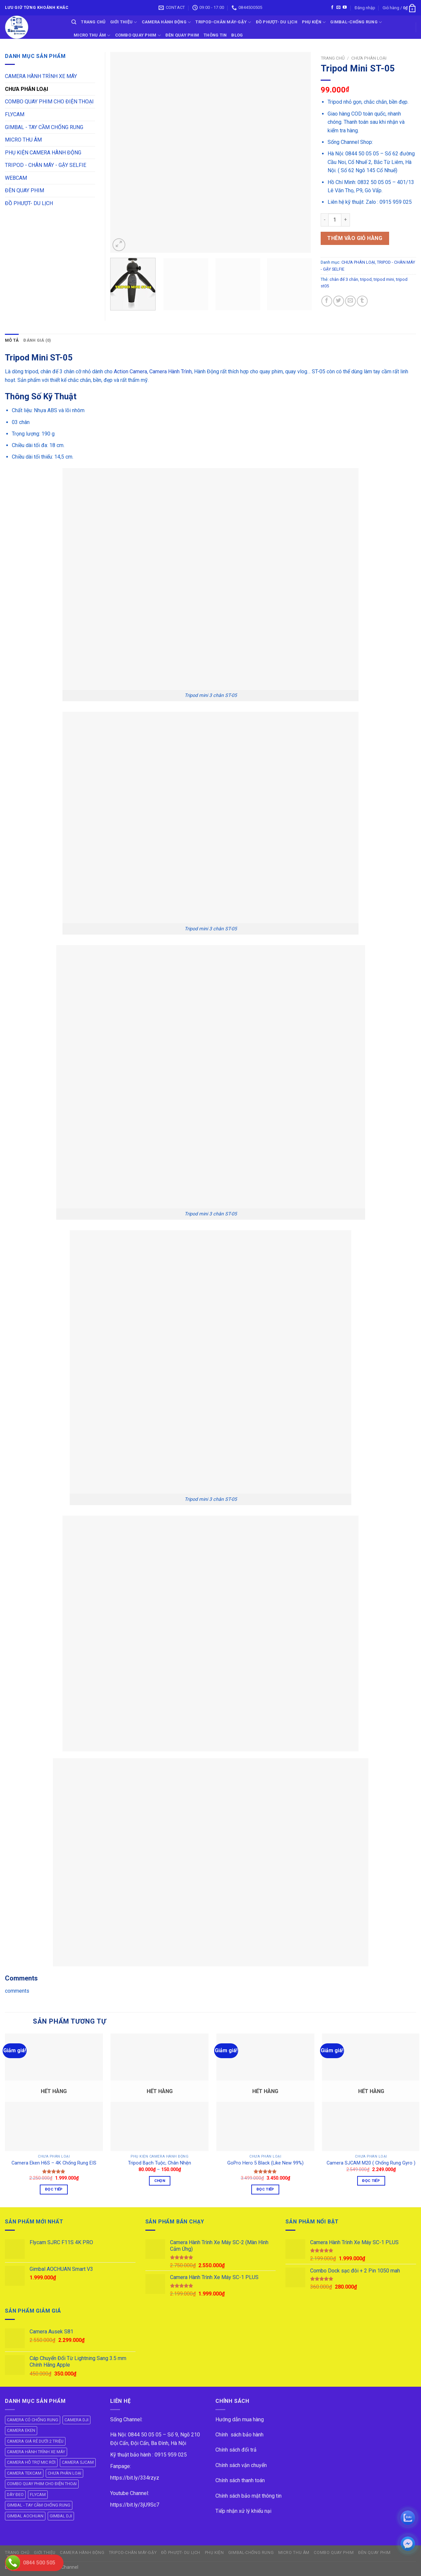  Describe the element at coordinates (78, 2462) in the screenshot. I see `CAMERA SJCAM [CAMERA SJCAM (19 mục)]` at that location.